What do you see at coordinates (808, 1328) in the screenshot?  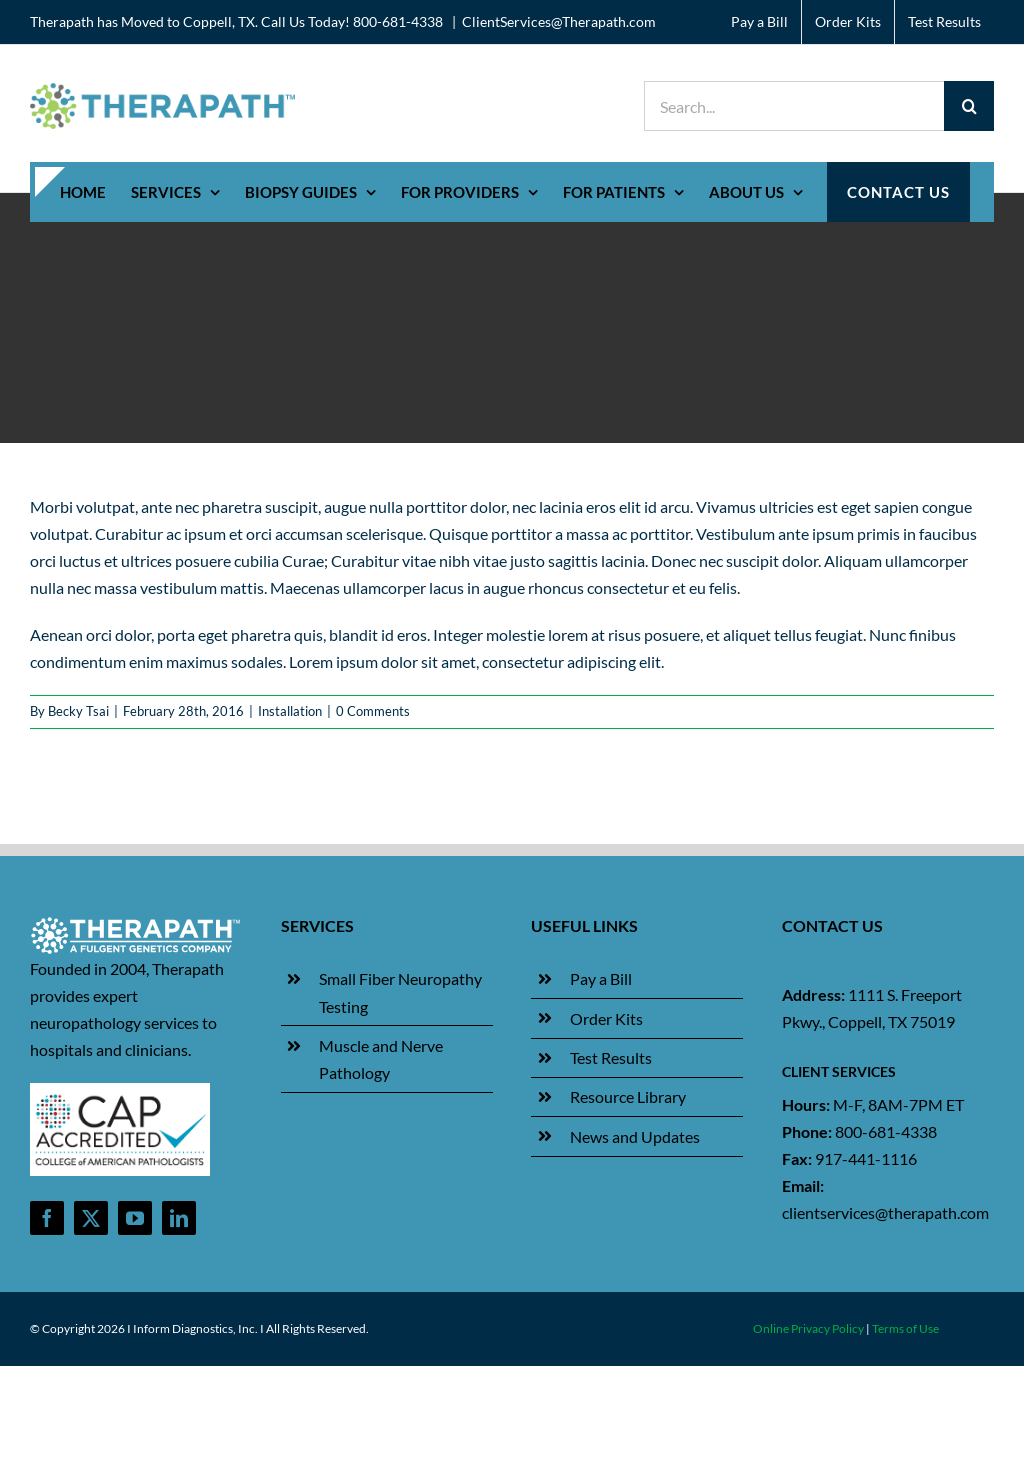 I see `Online Privacy Policy` at bounding box center [808, 1328].